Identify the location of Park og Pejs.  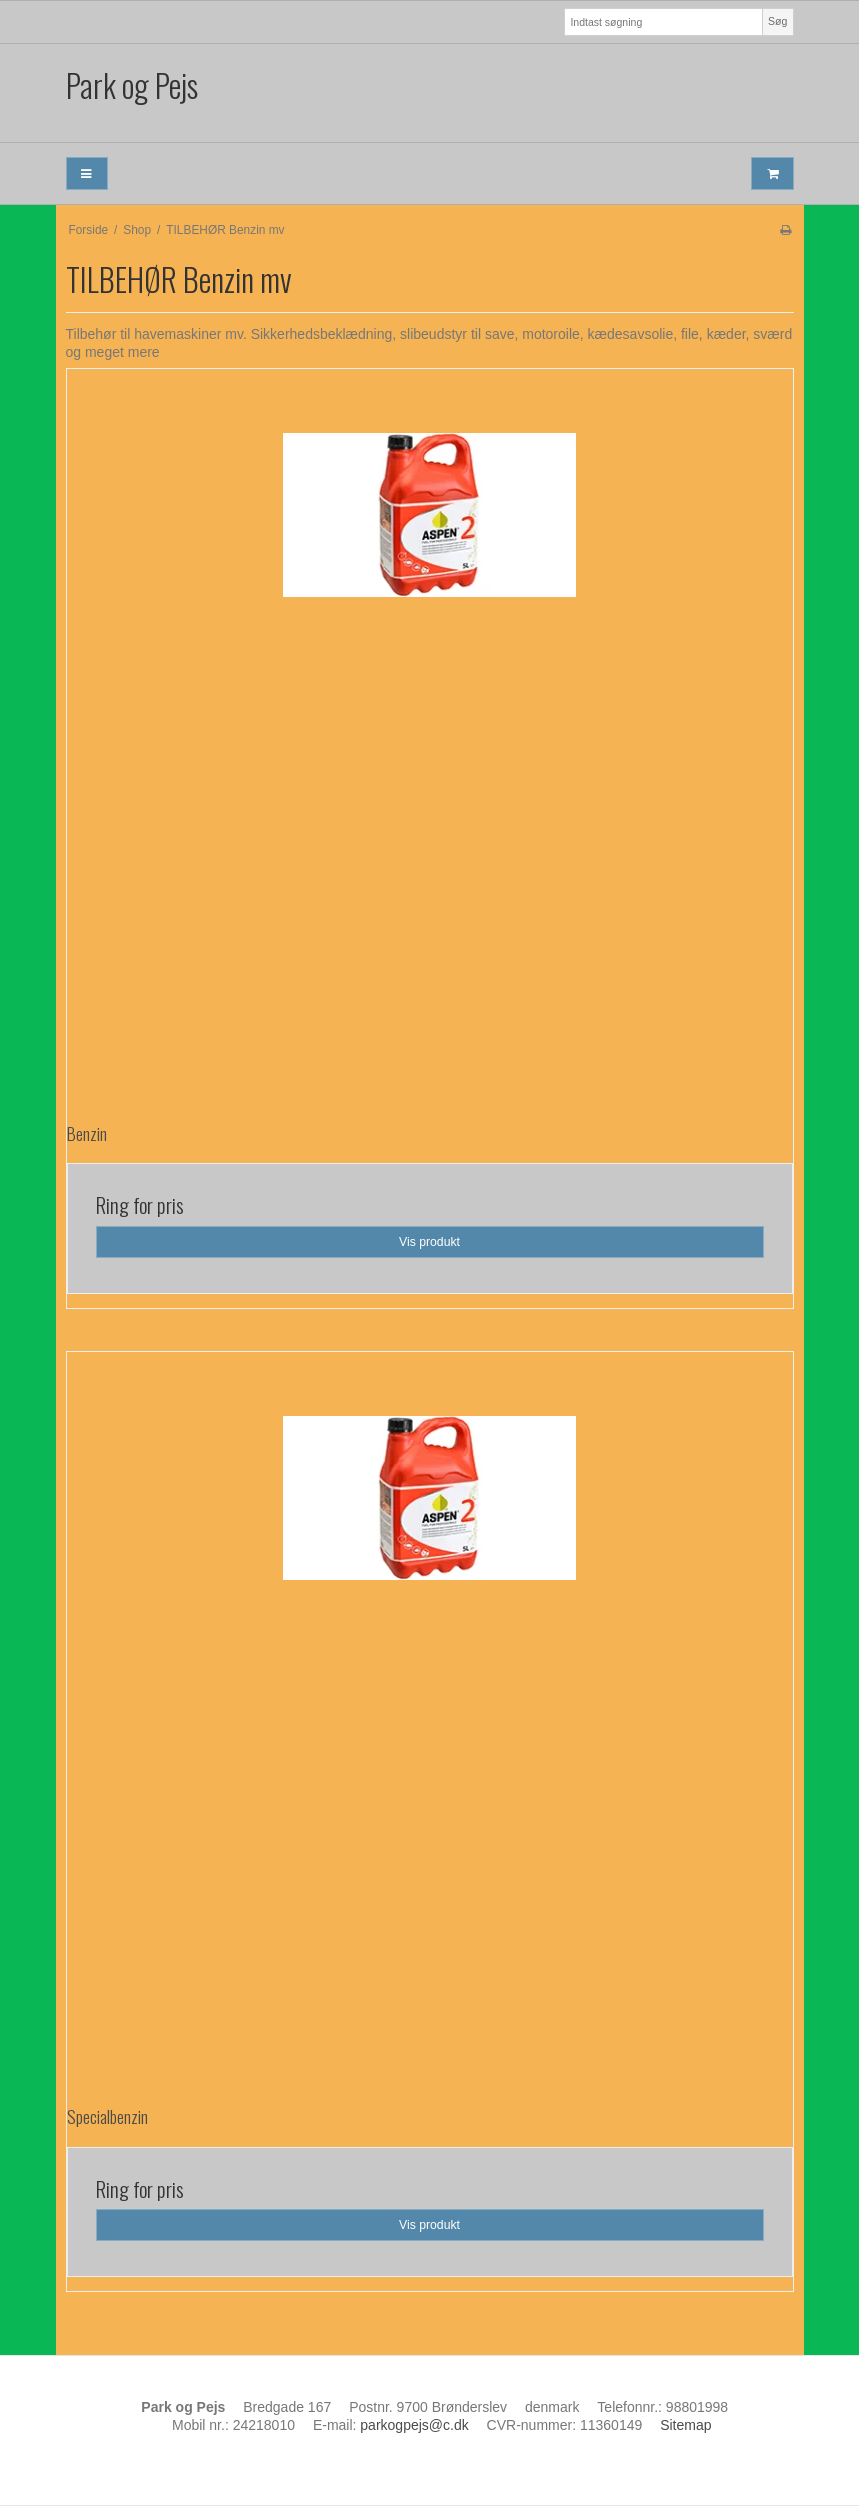
(132, 84).